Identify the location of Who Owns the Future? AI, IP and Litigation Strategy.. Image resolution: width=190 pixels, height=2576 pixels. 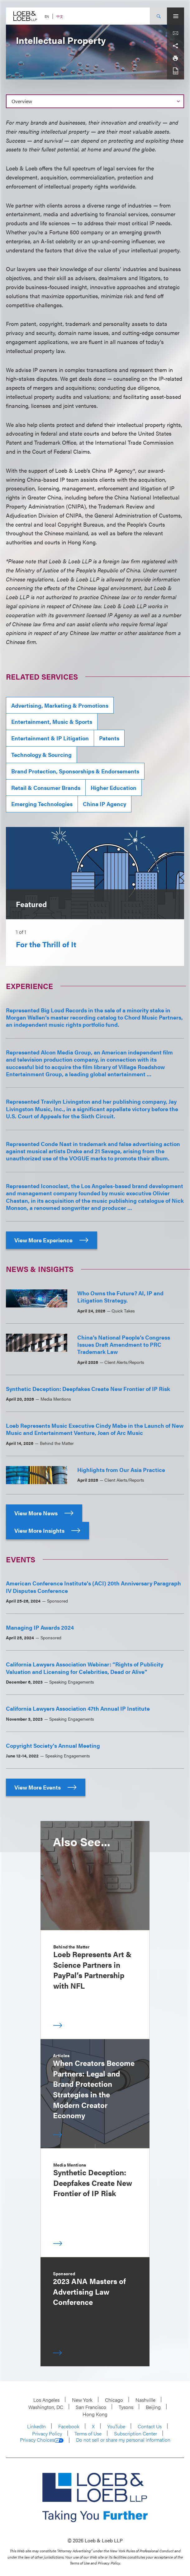
(120, 1296).